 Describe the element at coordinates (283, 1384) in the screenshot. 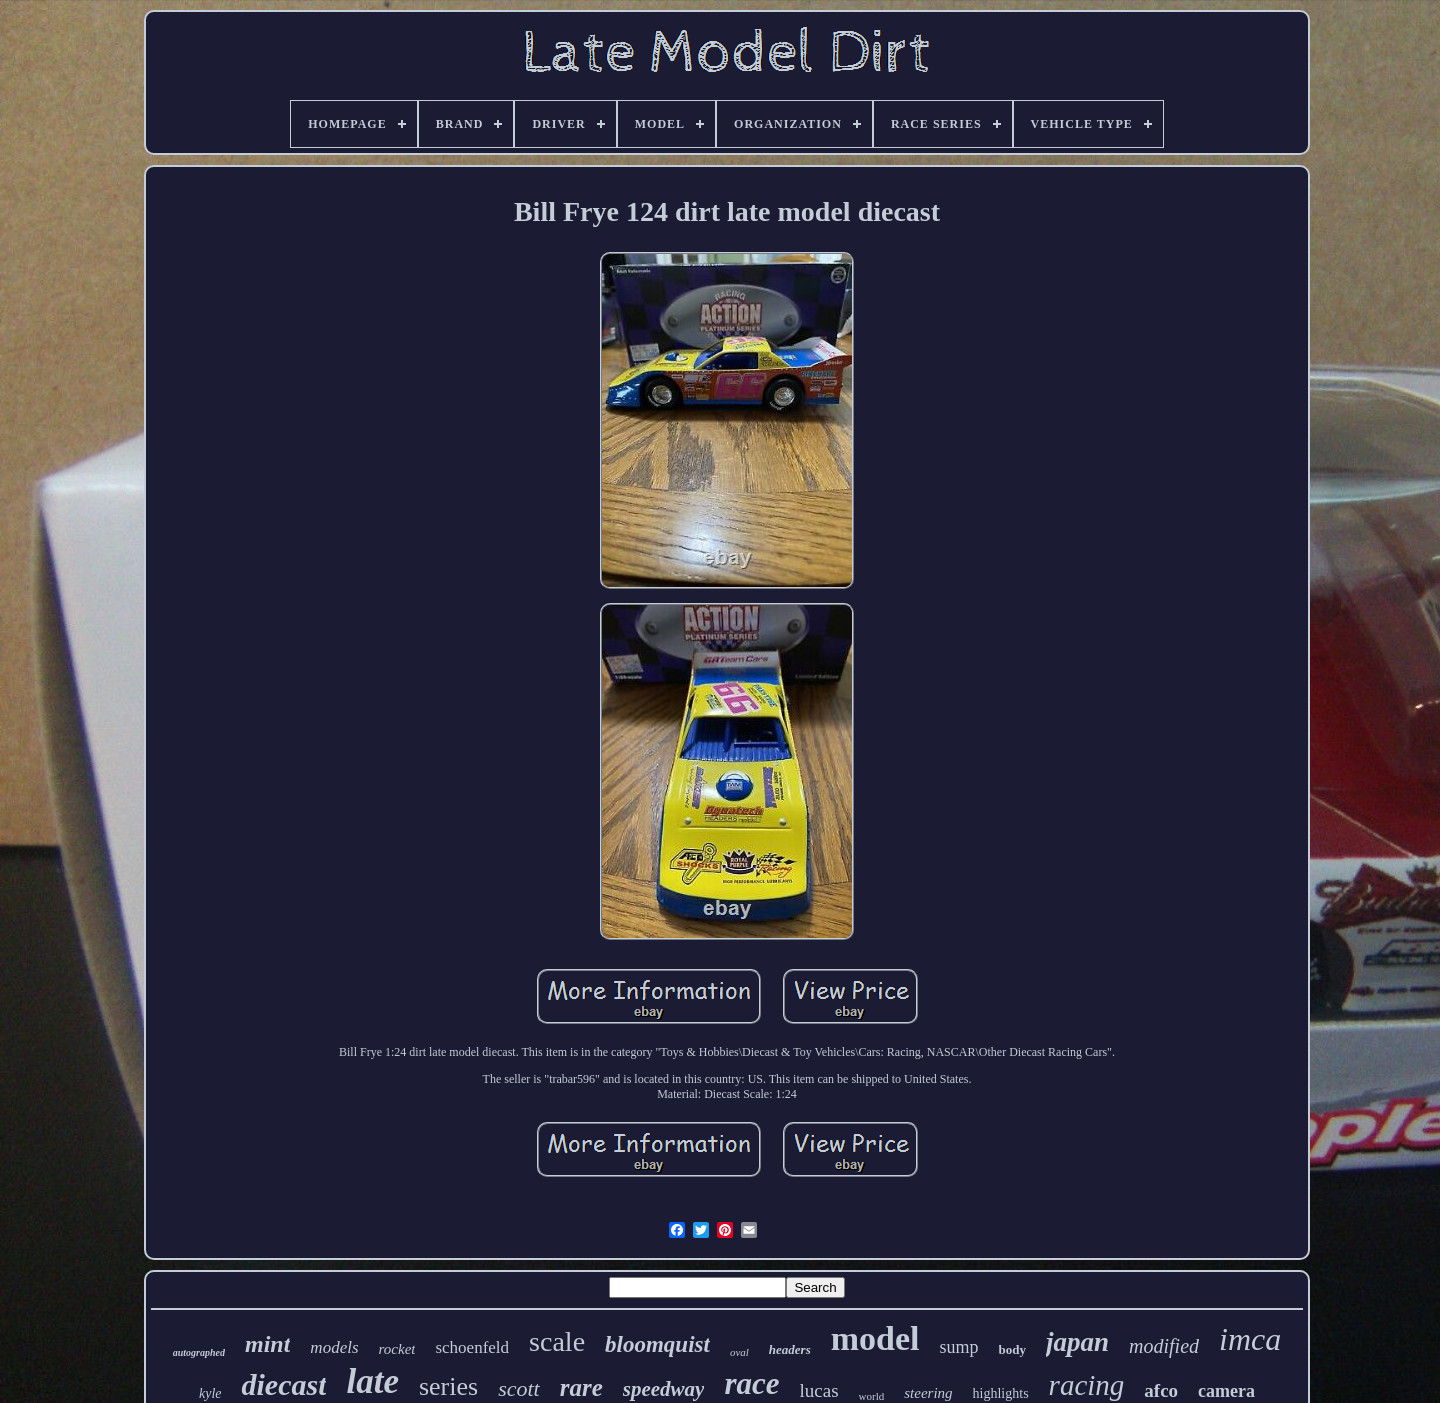

I see `diecast` at that location.